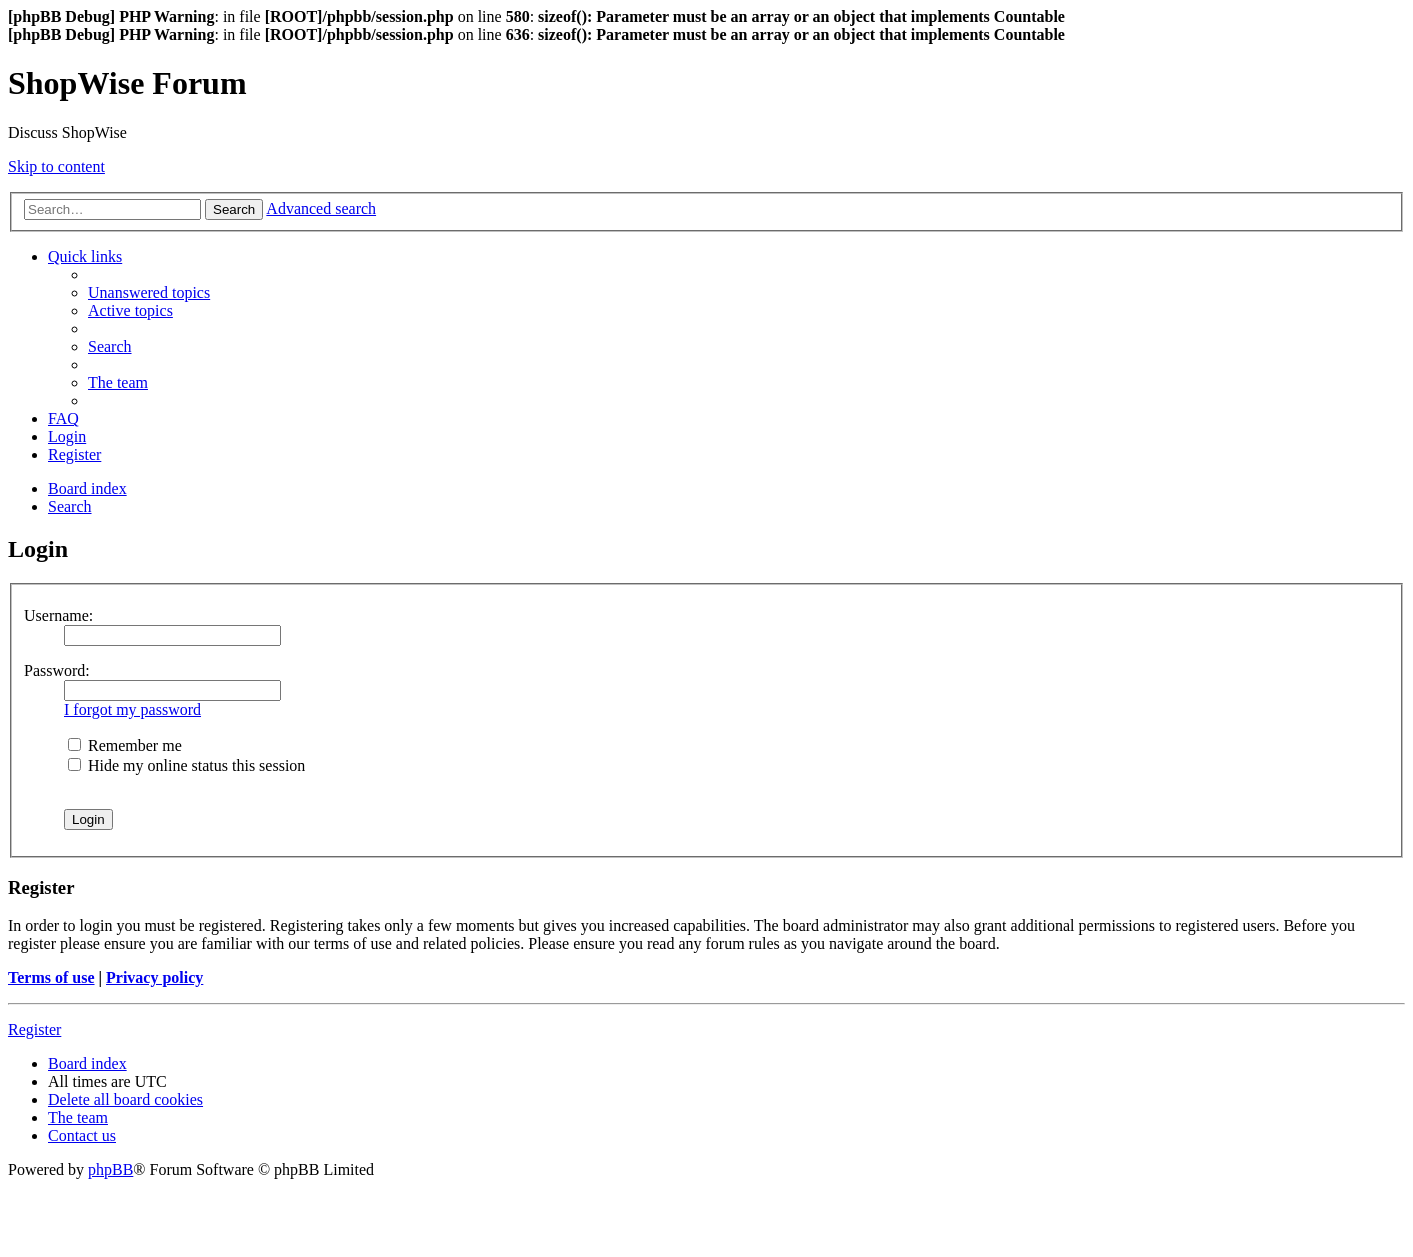  What do you see at coordinates (154, 977) in the screenshot?
I see `Privacy policy` at bounding box center [154, 977].